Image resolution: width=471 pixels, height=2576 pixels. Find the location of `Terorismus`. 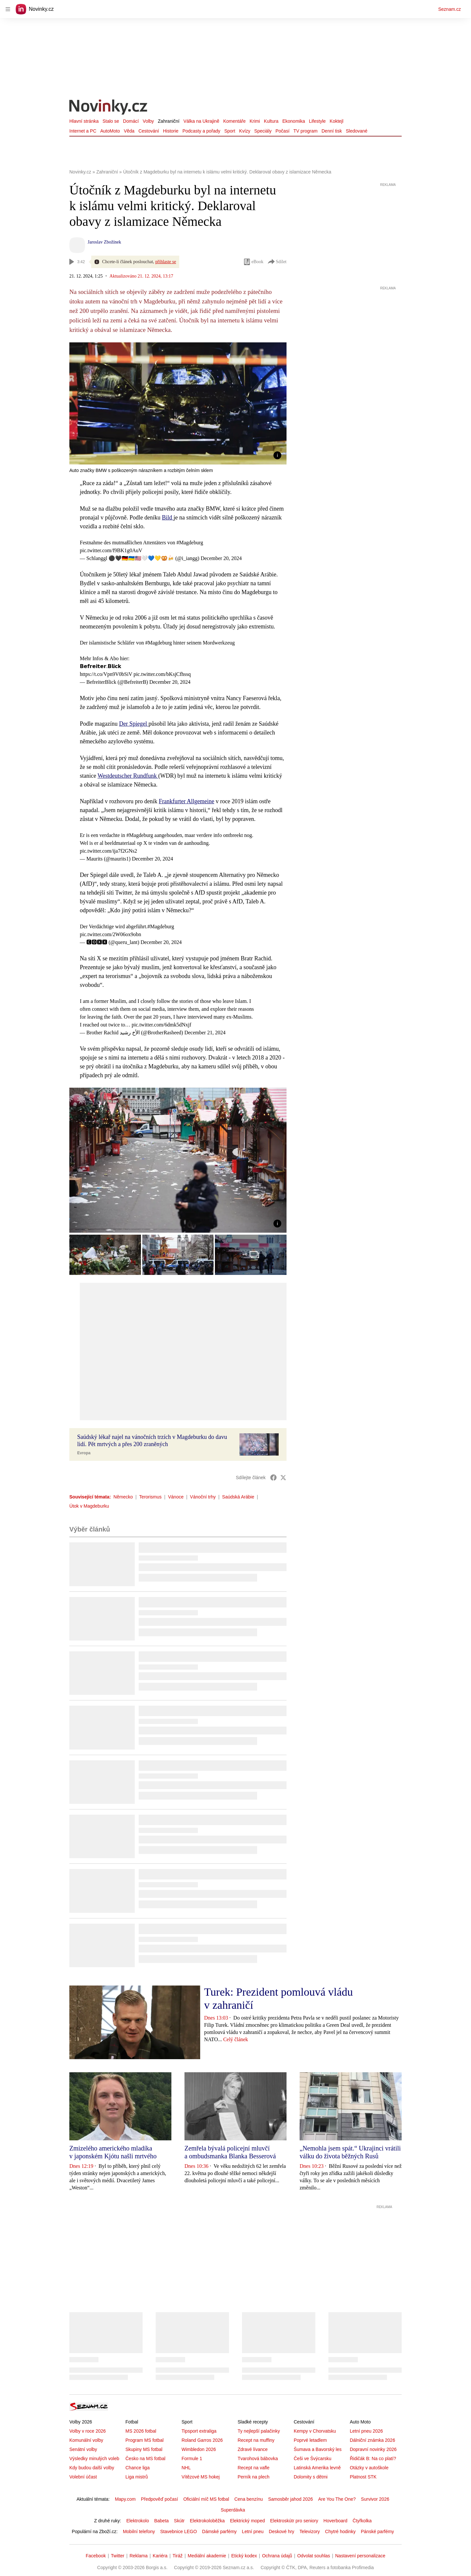

Terorismus is located at coordinates (150, 1496).